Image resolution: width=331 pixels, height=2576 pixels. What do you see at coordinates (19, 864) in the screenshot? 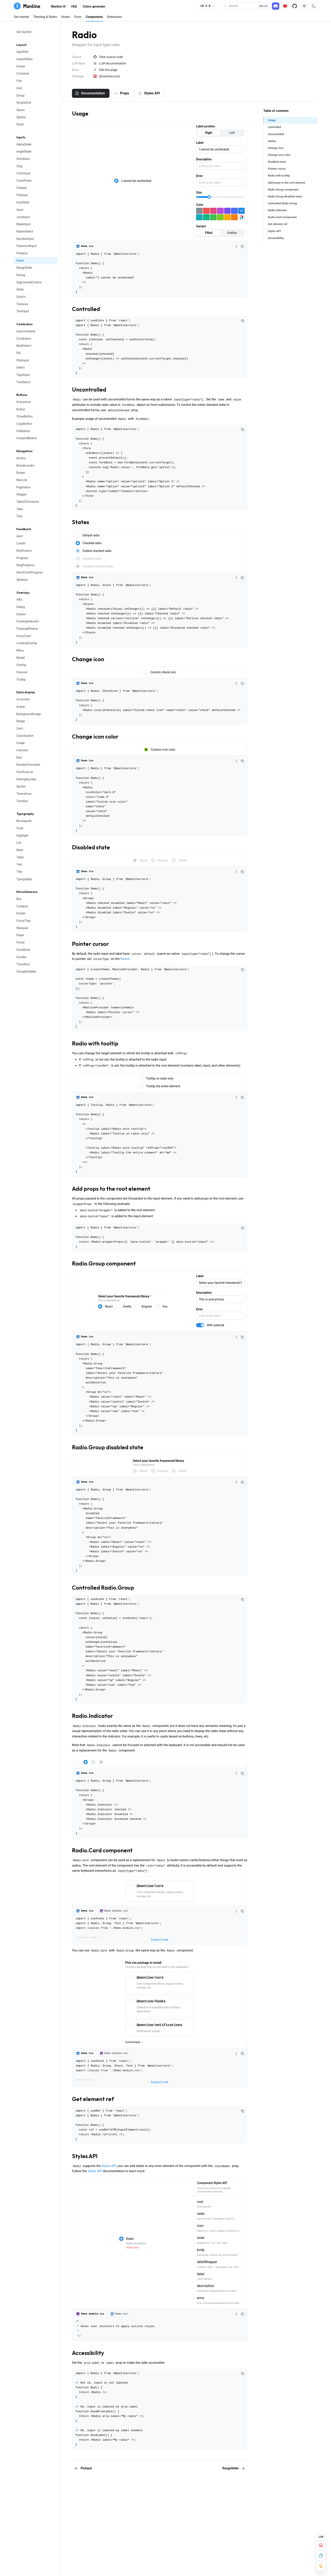
I see `Text` at bounding box center [19, 864].